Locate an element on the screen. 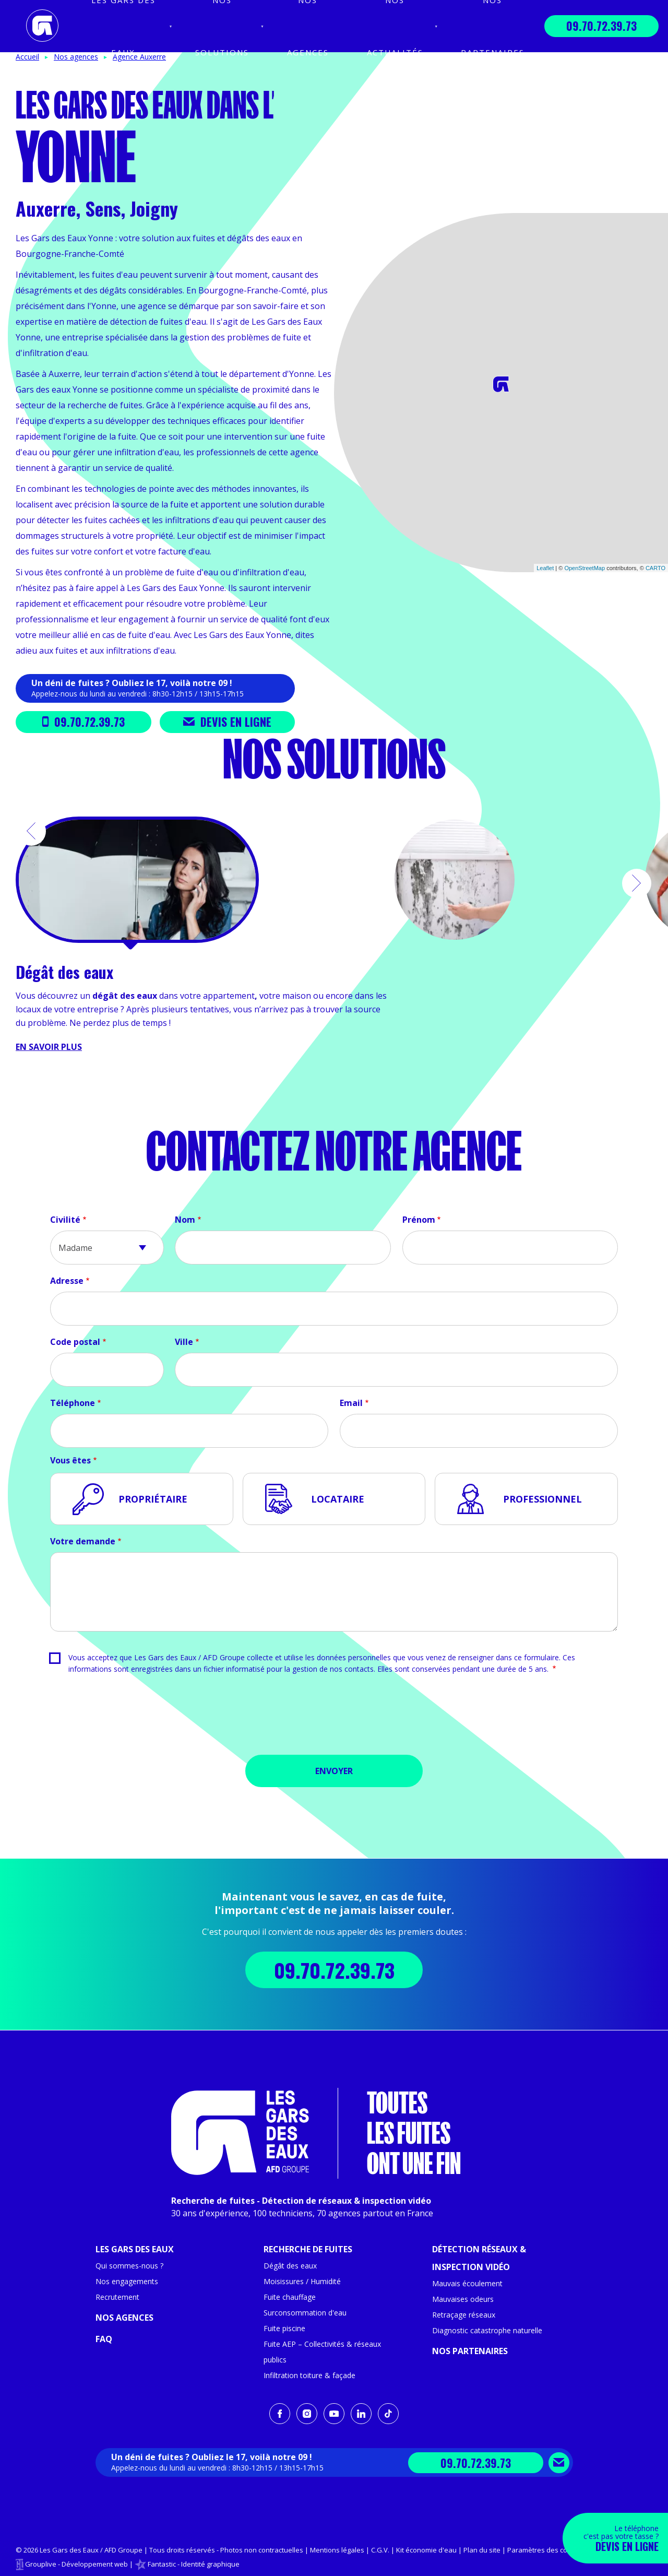 The width and height of the screenshot is (668, 2576). Fuite AEP – Collectivités & réseaux publics is located at coordinates (322, 2352).